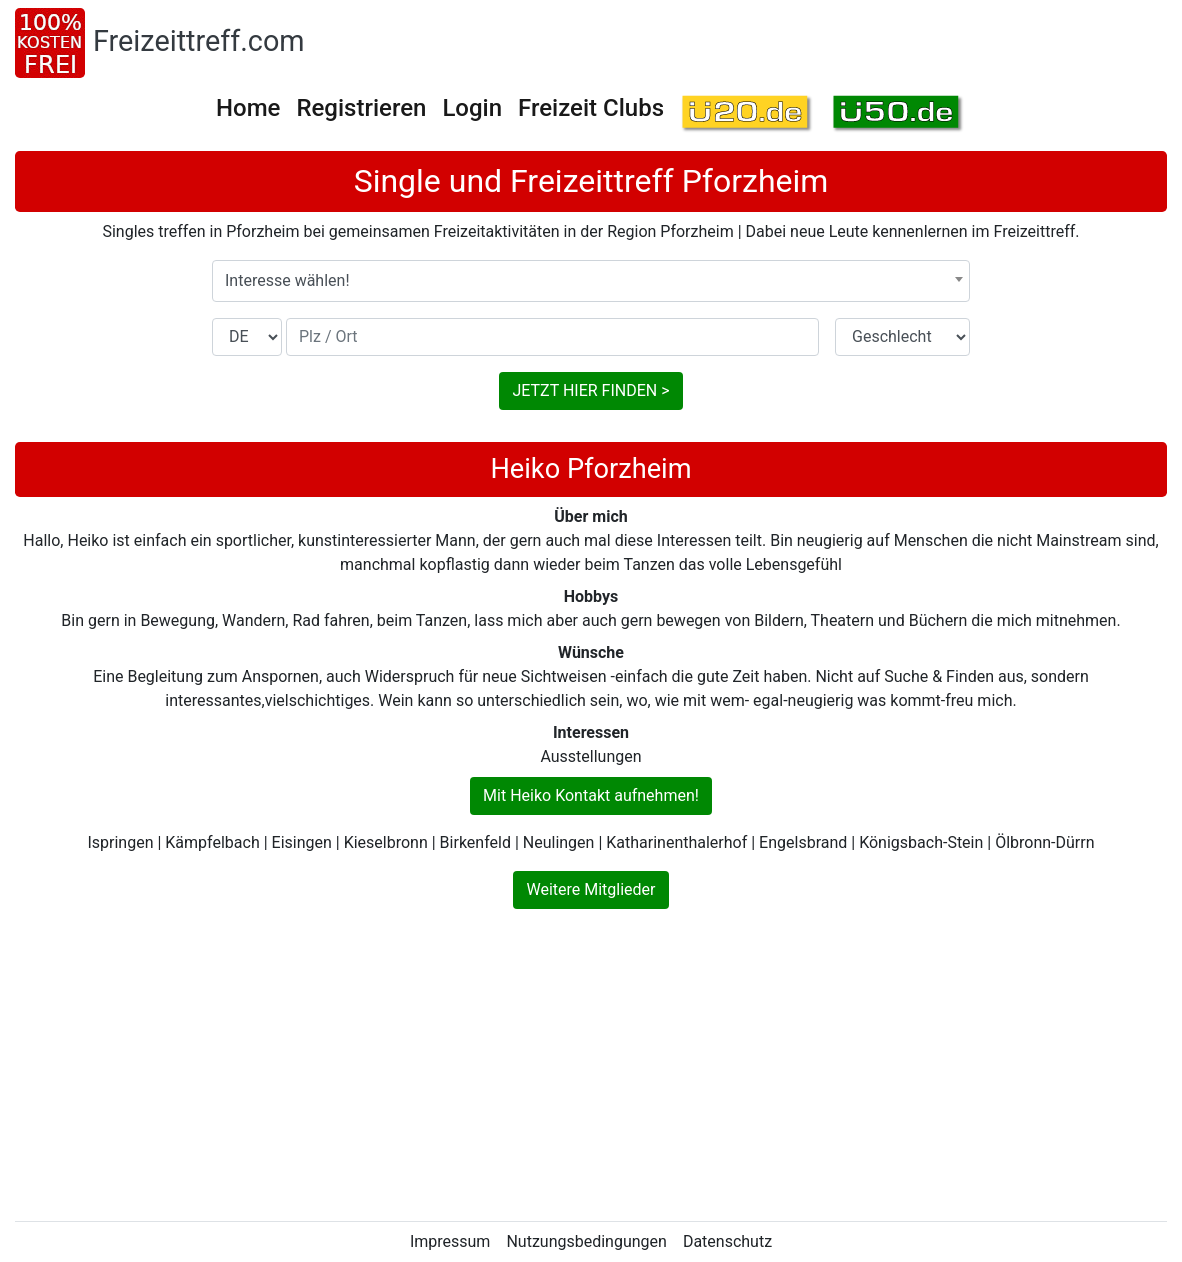 The width and height of the screenshot is (1182, 1262). What do you see at coordinates (472, 108) in the screenshot?
I see `Login` at bounding box center [472, 108].